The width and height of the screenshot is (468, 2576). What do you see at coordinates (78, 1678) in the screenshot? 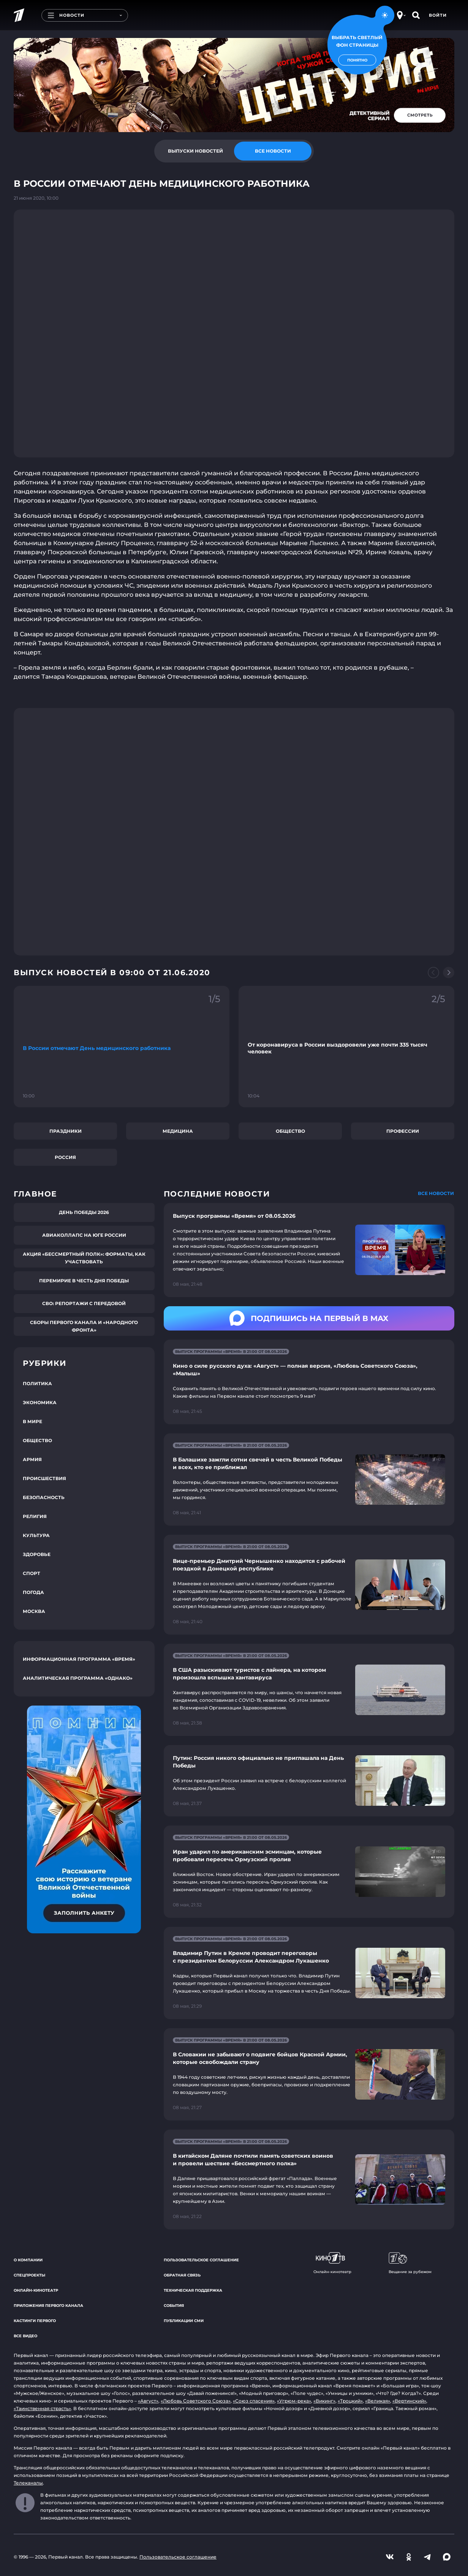
I see `Аналитическая программа «Однако»` at bounding box center [78, 1678].